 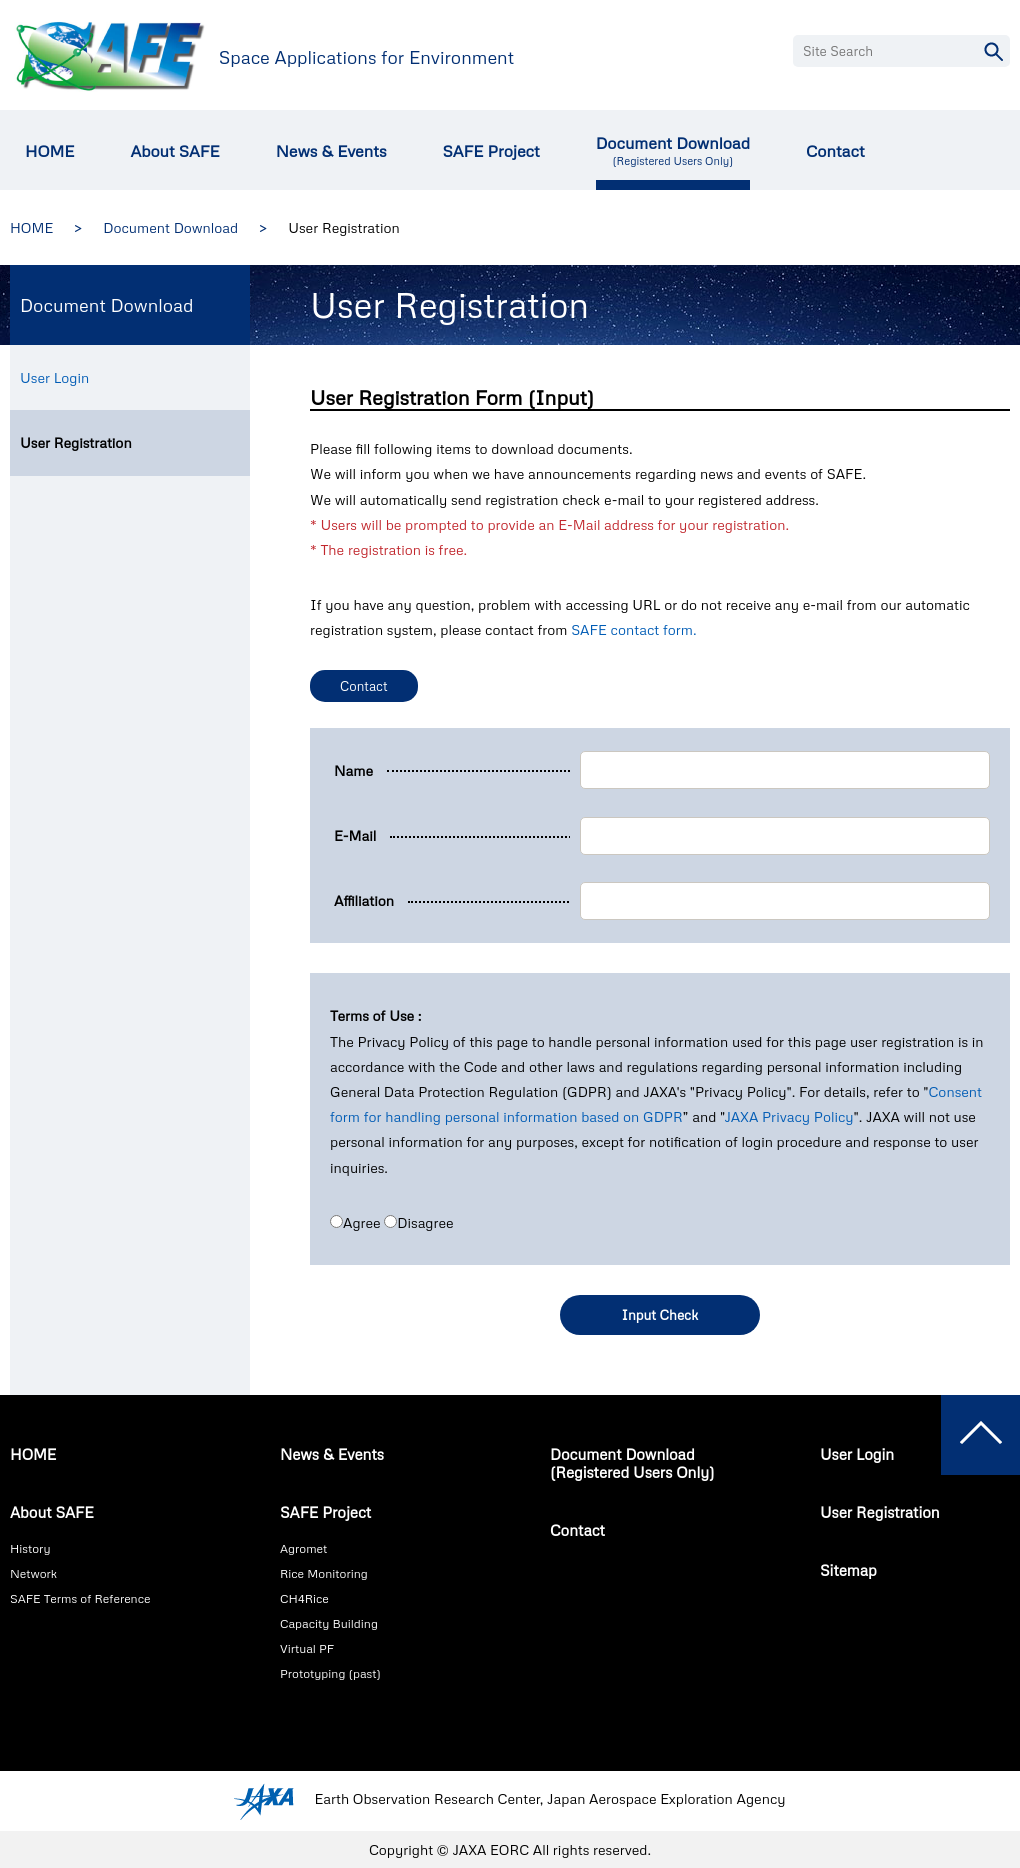 I want to click on Document Download, so click(x=673, y=150).